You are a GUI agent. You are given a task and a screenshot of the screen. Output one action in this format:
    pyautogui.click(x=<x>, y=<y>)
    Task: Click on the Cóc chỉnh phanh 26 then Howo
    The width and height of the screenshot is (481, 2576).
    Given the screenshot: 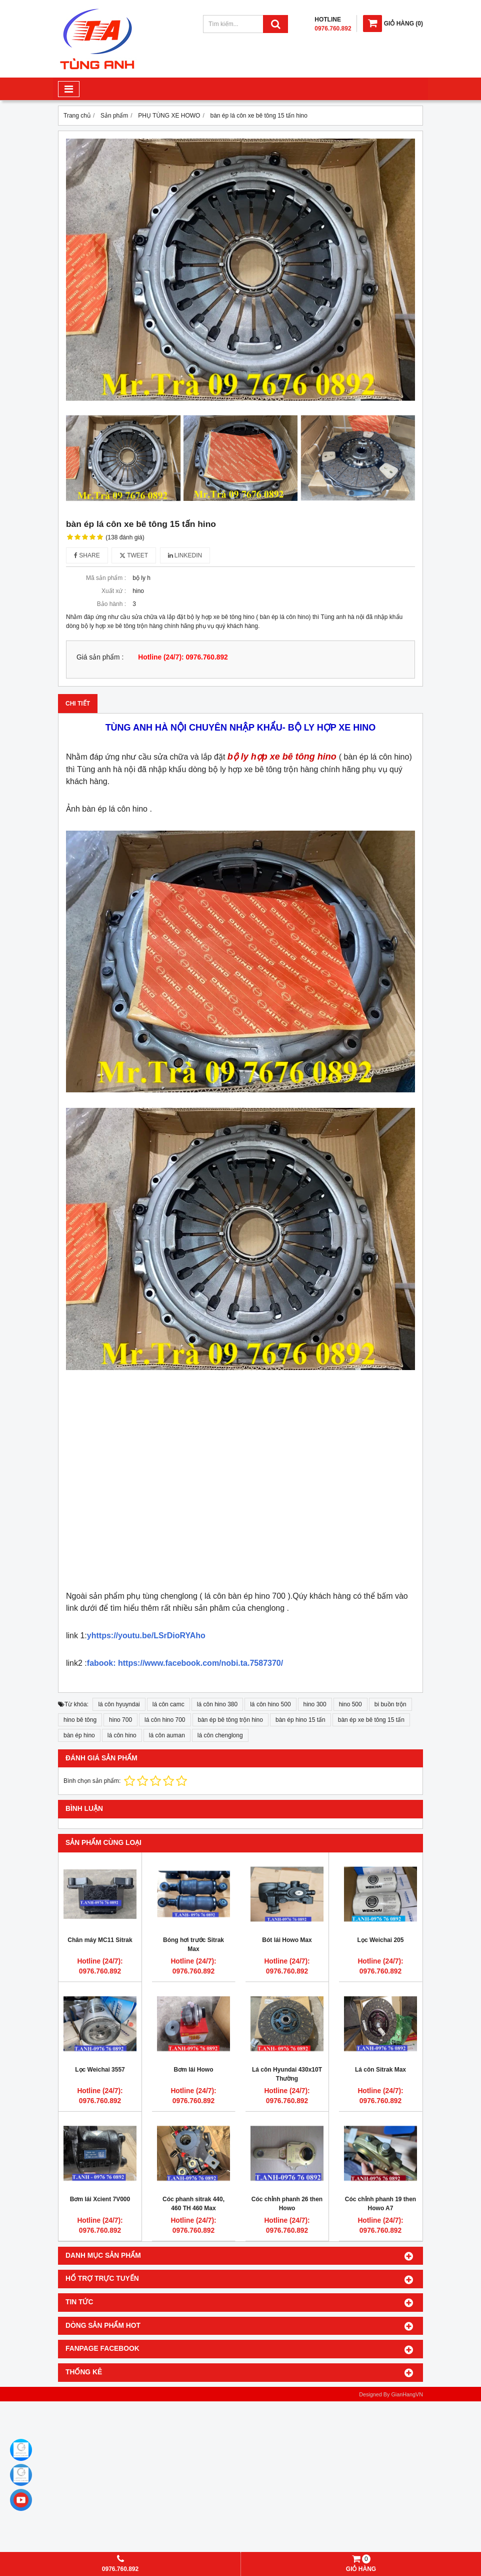 What is the action you would take?
    pyautogui.click(x=287, y=2204)
    